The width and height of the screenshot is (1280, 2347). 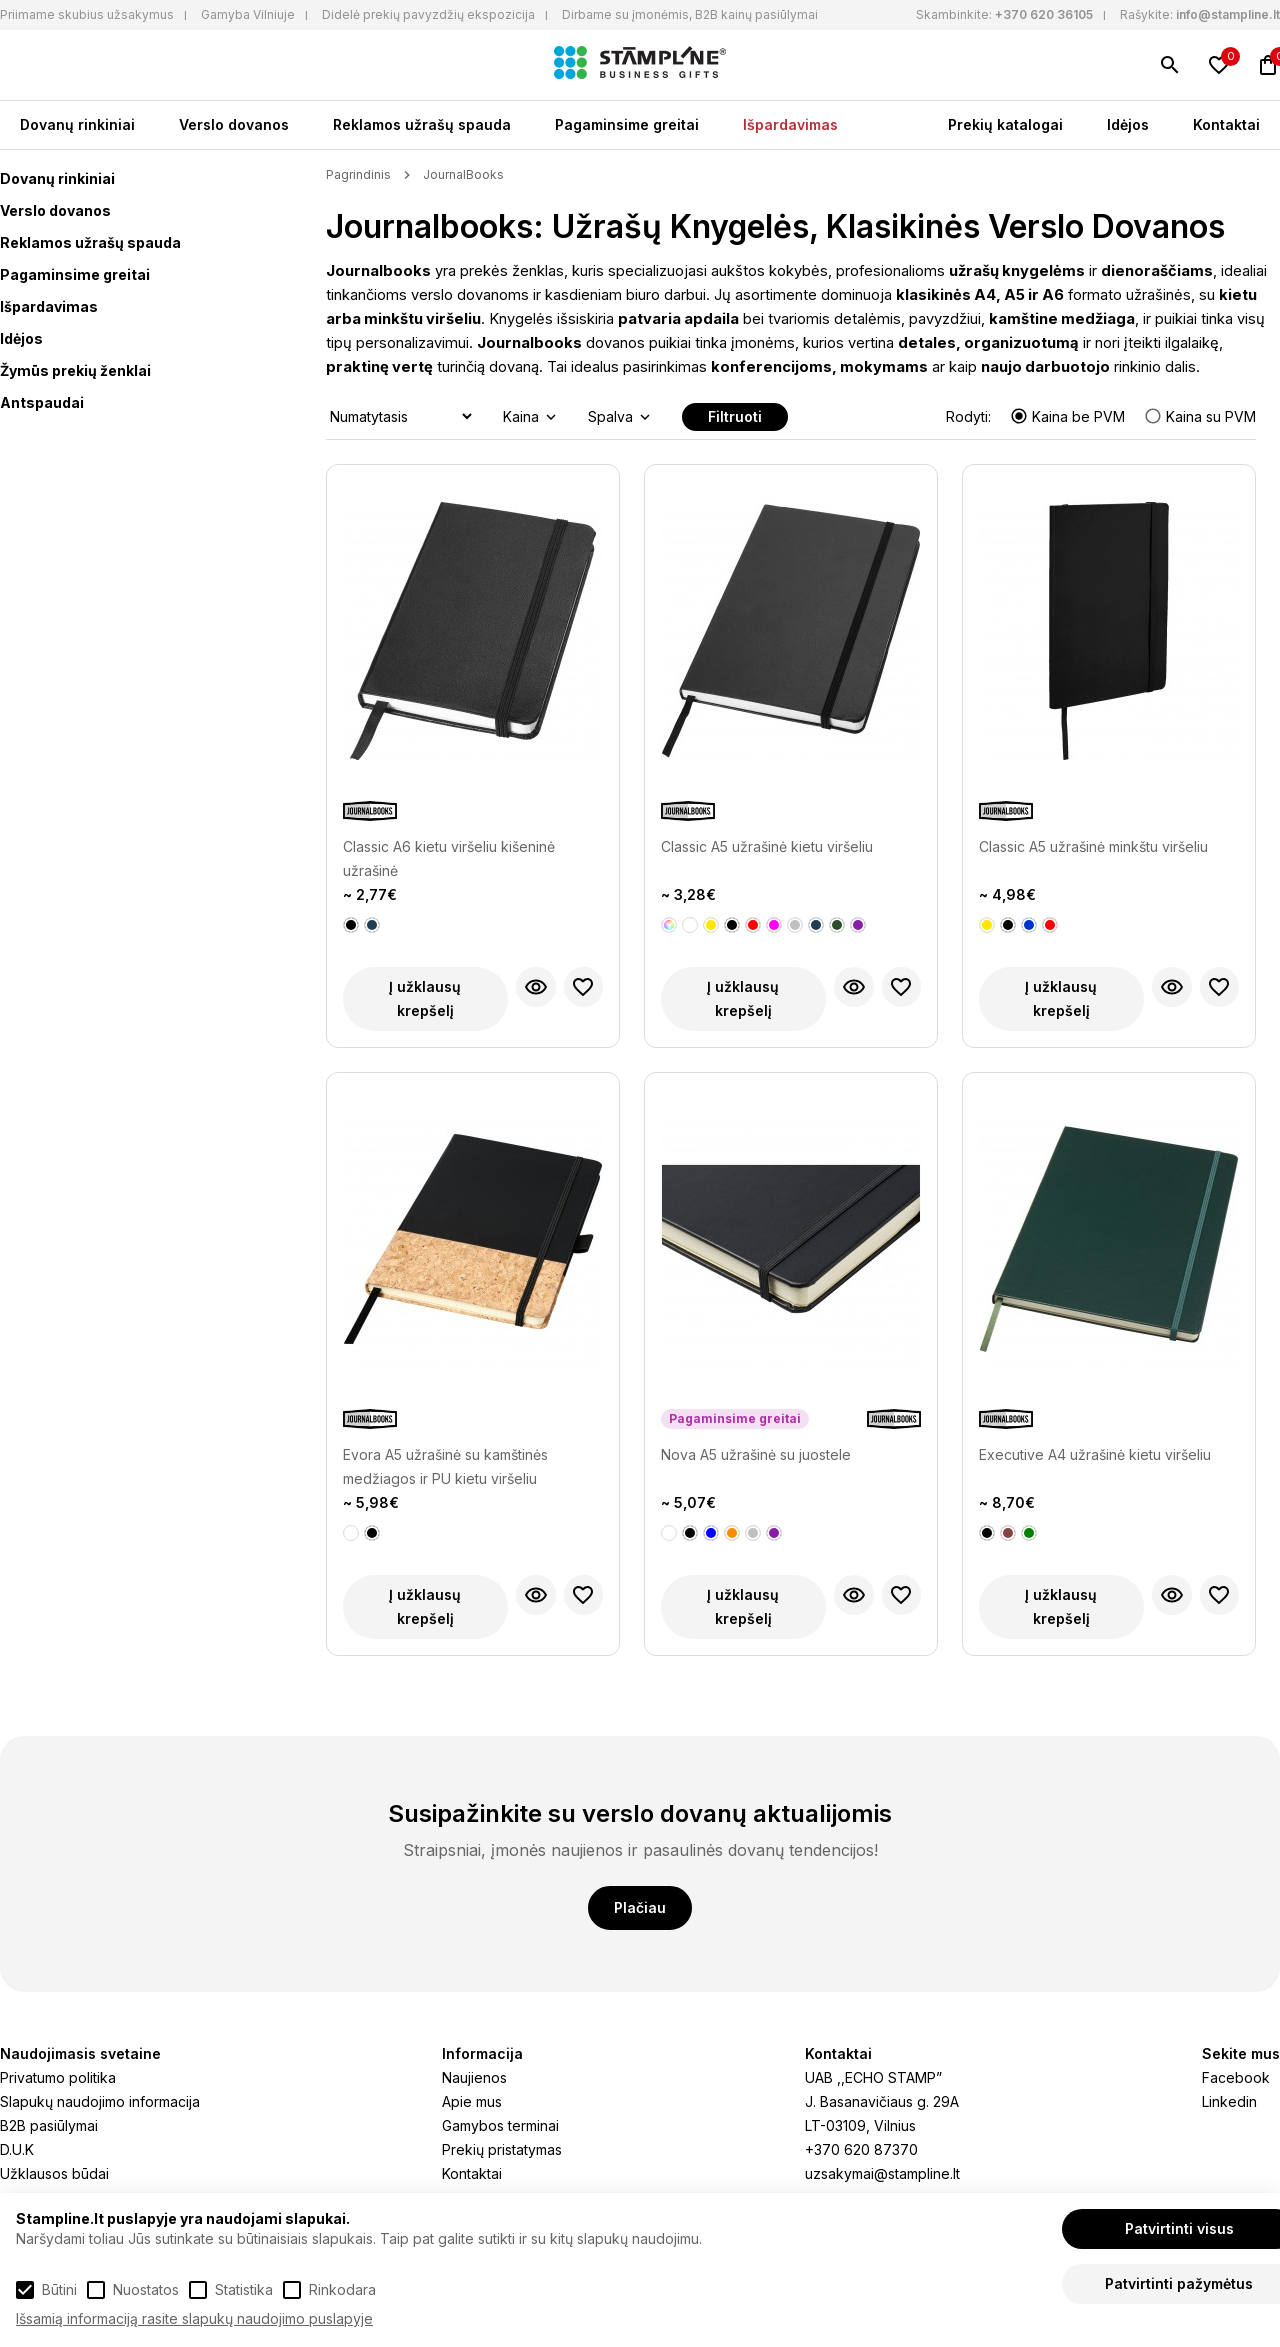 What do you see at coordinates (1005, 124) in the screenshot?
I see `Prekių katalogai` at bounding box center [1005, 124].